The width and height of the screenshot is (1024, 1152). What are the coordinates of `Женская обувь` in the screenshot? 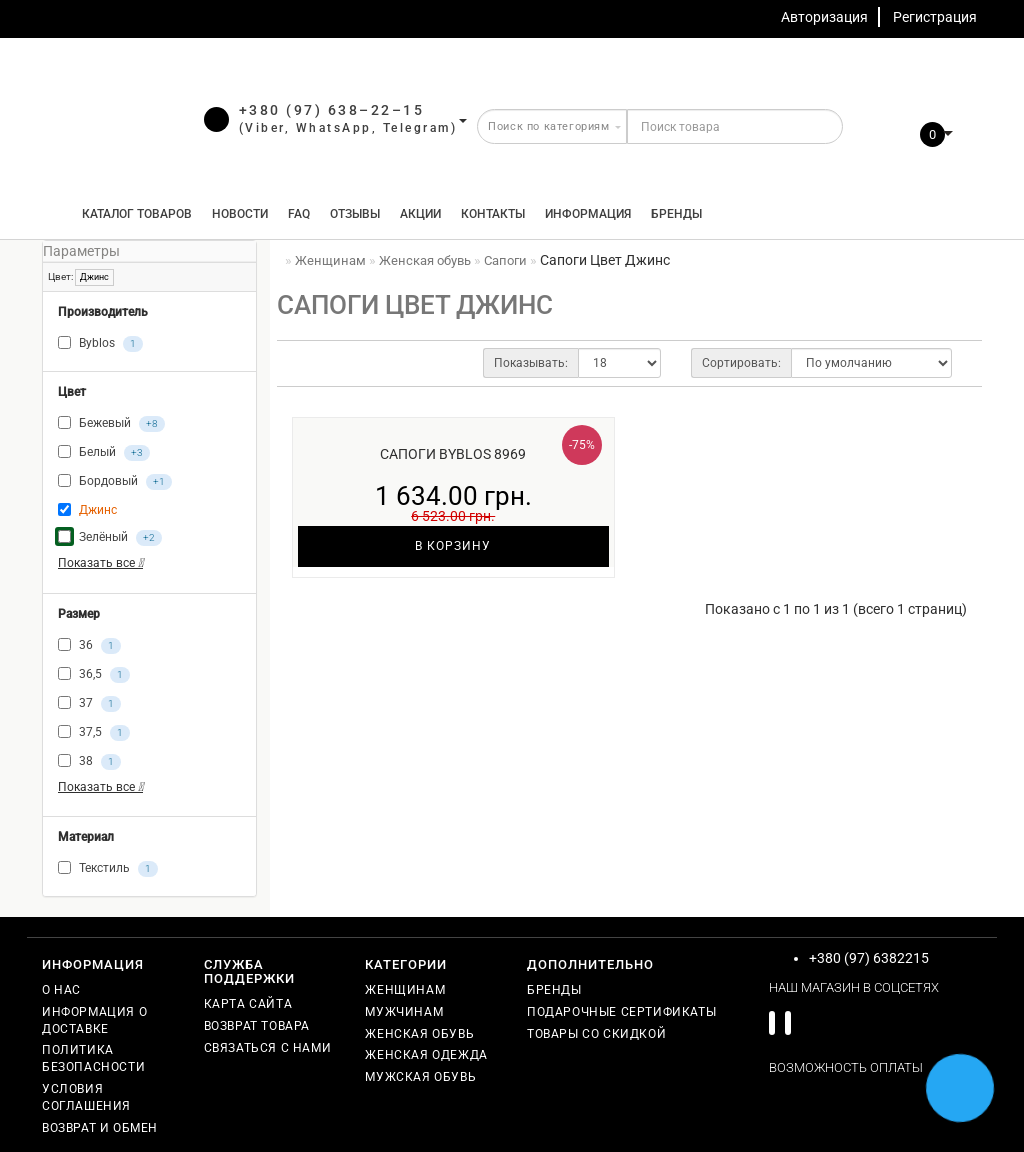 It's located at (419, 1034).